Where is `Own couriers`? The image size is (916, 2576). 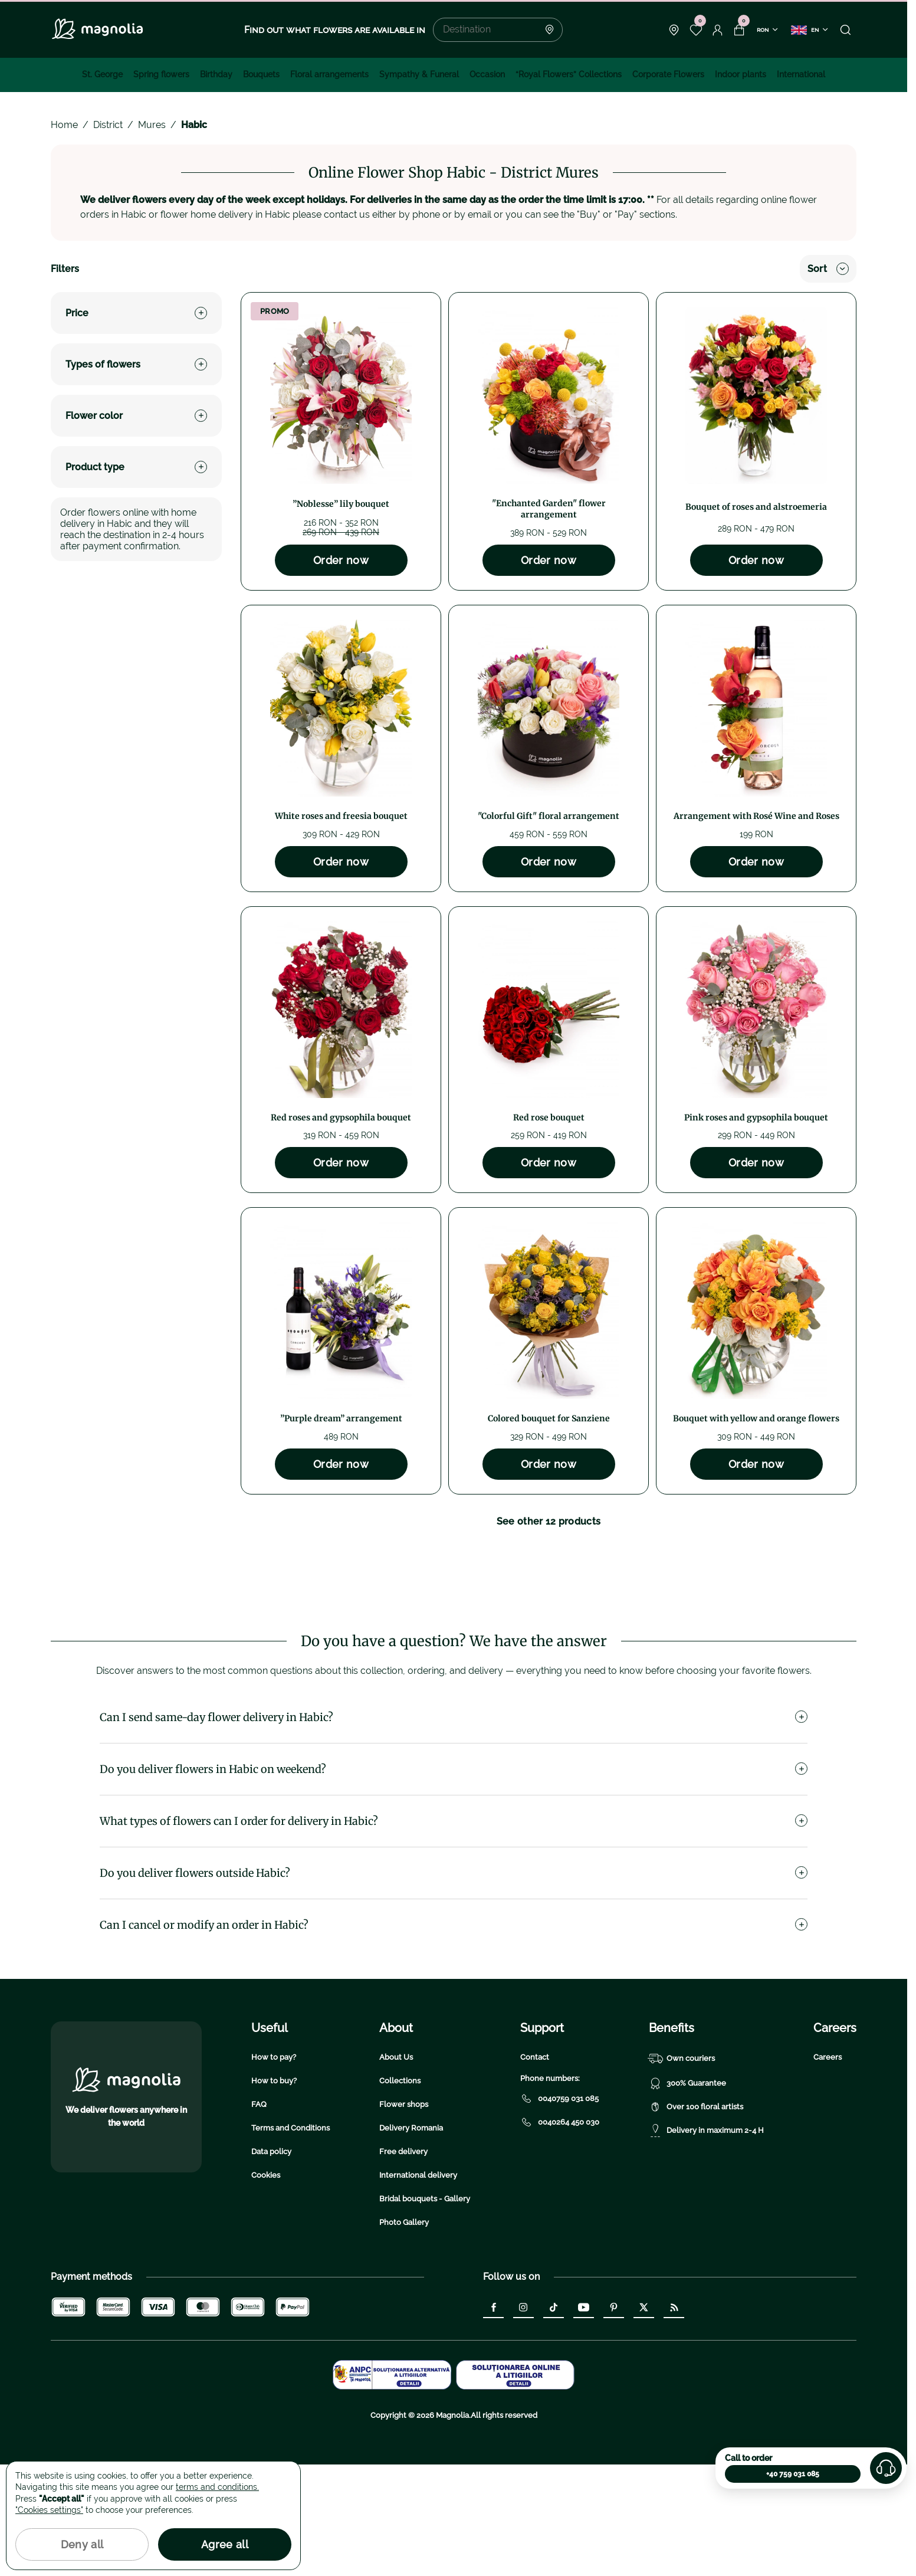
Own couriers is located at coordinates (682, 2170).